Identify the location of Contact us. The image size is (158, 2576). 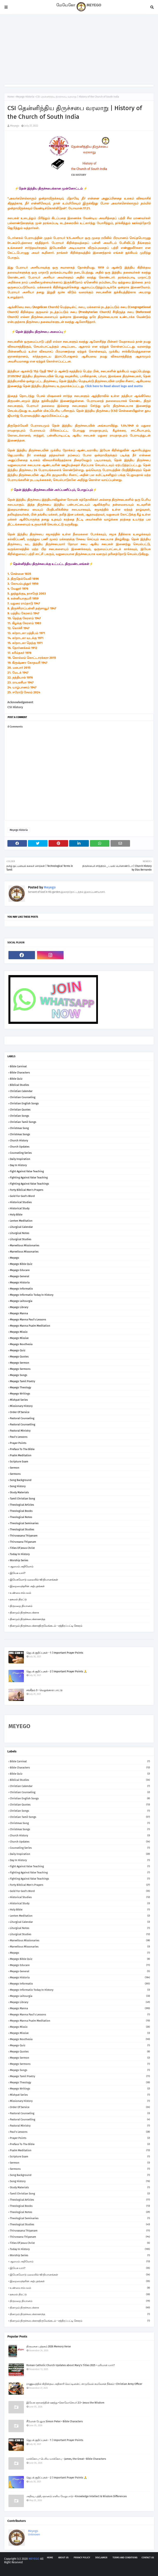
(148, 2557).